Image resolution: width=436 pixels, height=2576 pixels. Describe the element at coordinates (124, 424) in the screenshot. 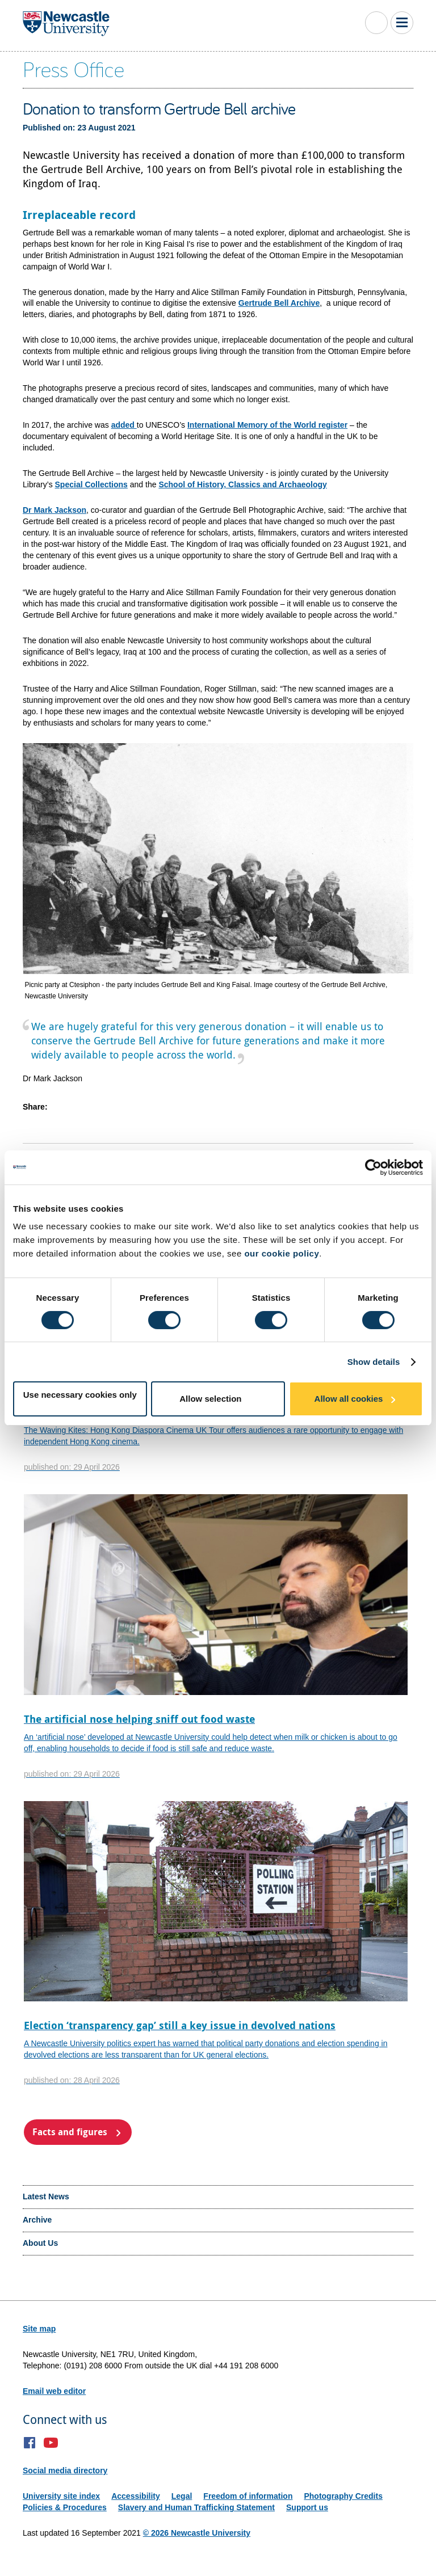

I see `added` at that location.